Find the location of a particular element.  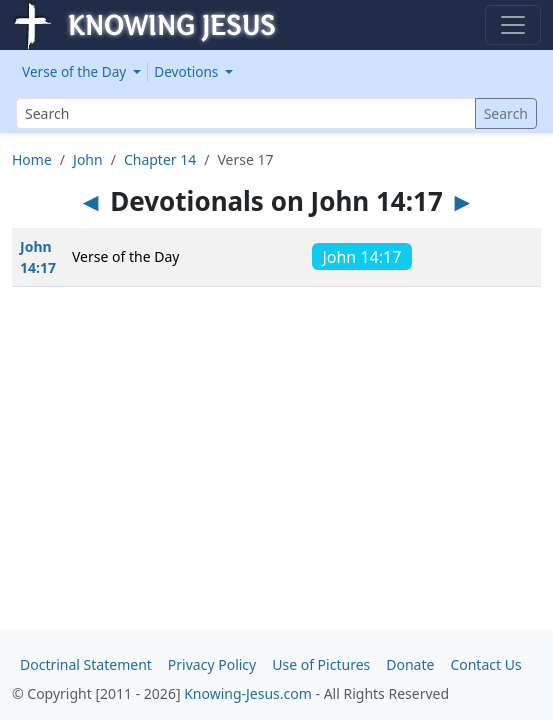

Home is located at coordinates (32, 159).